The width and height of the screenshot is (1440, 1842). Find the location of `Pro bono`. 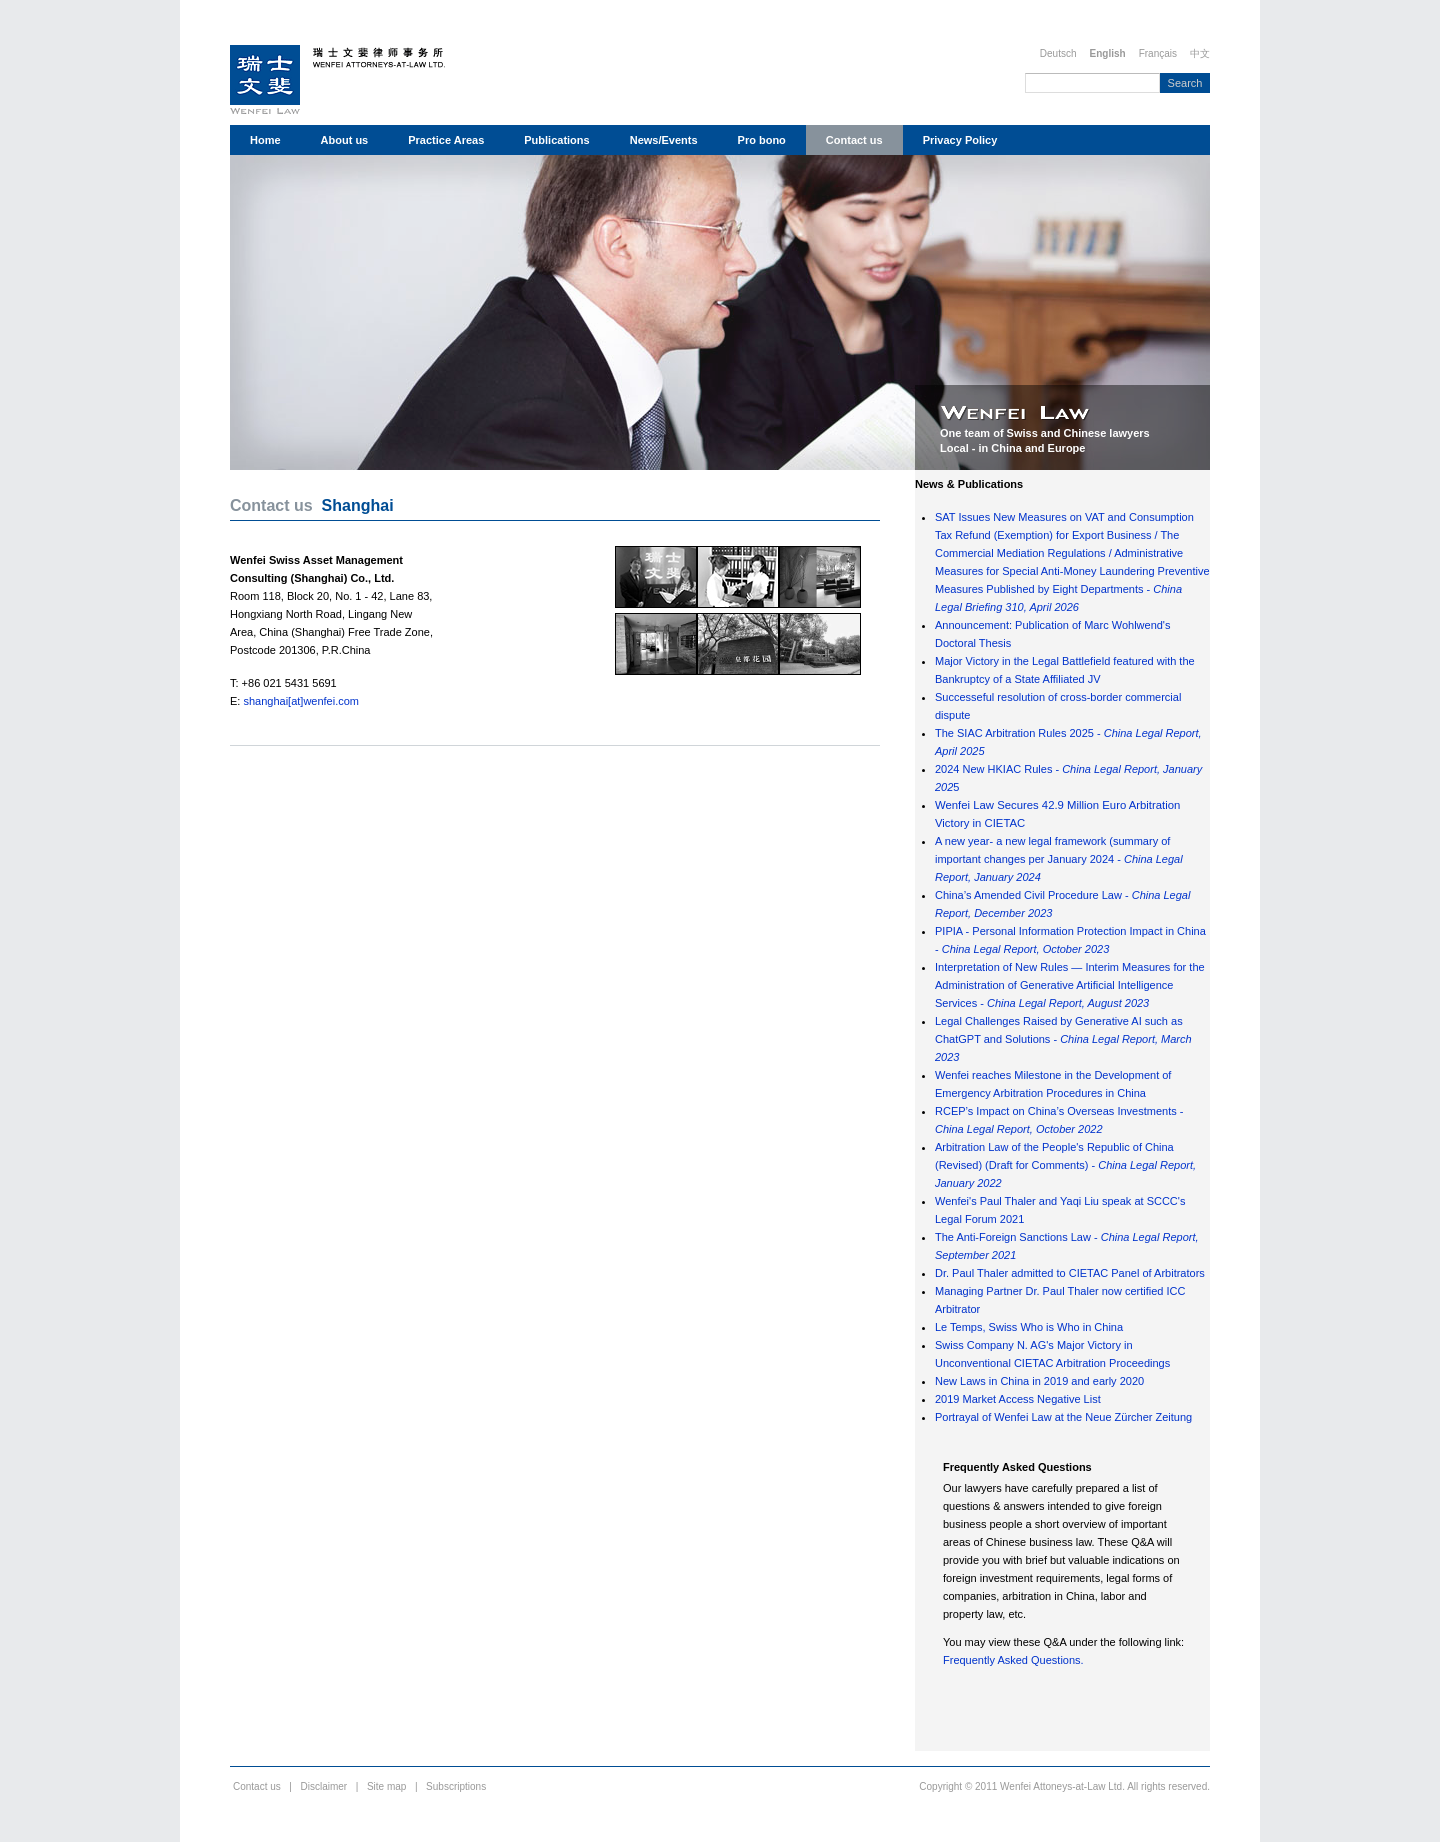

Pro bono is located at coordinates (762, 140).